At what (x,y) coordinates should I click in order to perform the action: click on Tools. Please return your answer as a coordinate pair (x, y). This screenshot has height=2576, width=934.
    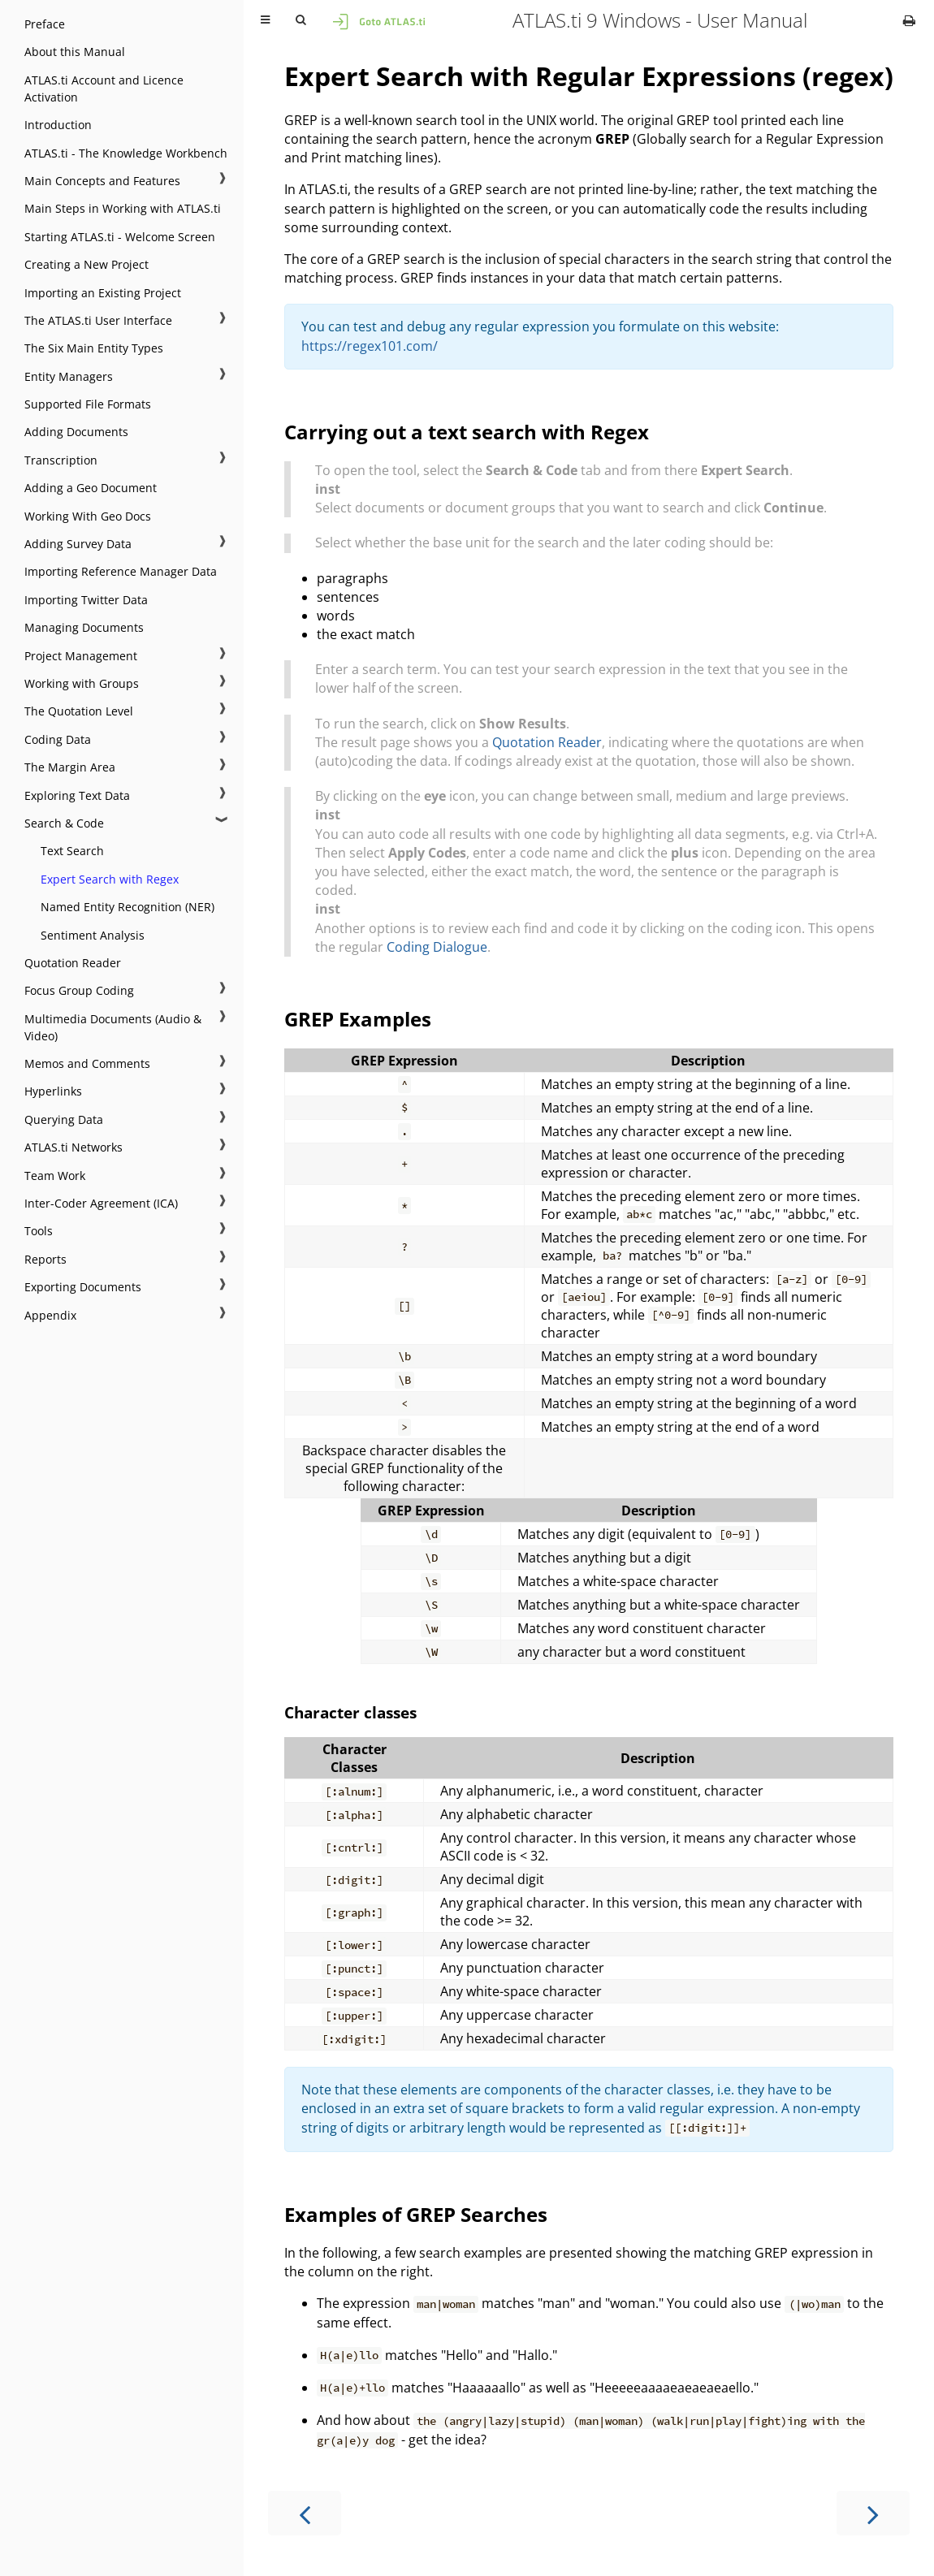
    Looking at the image, I should click on (38, 1230).